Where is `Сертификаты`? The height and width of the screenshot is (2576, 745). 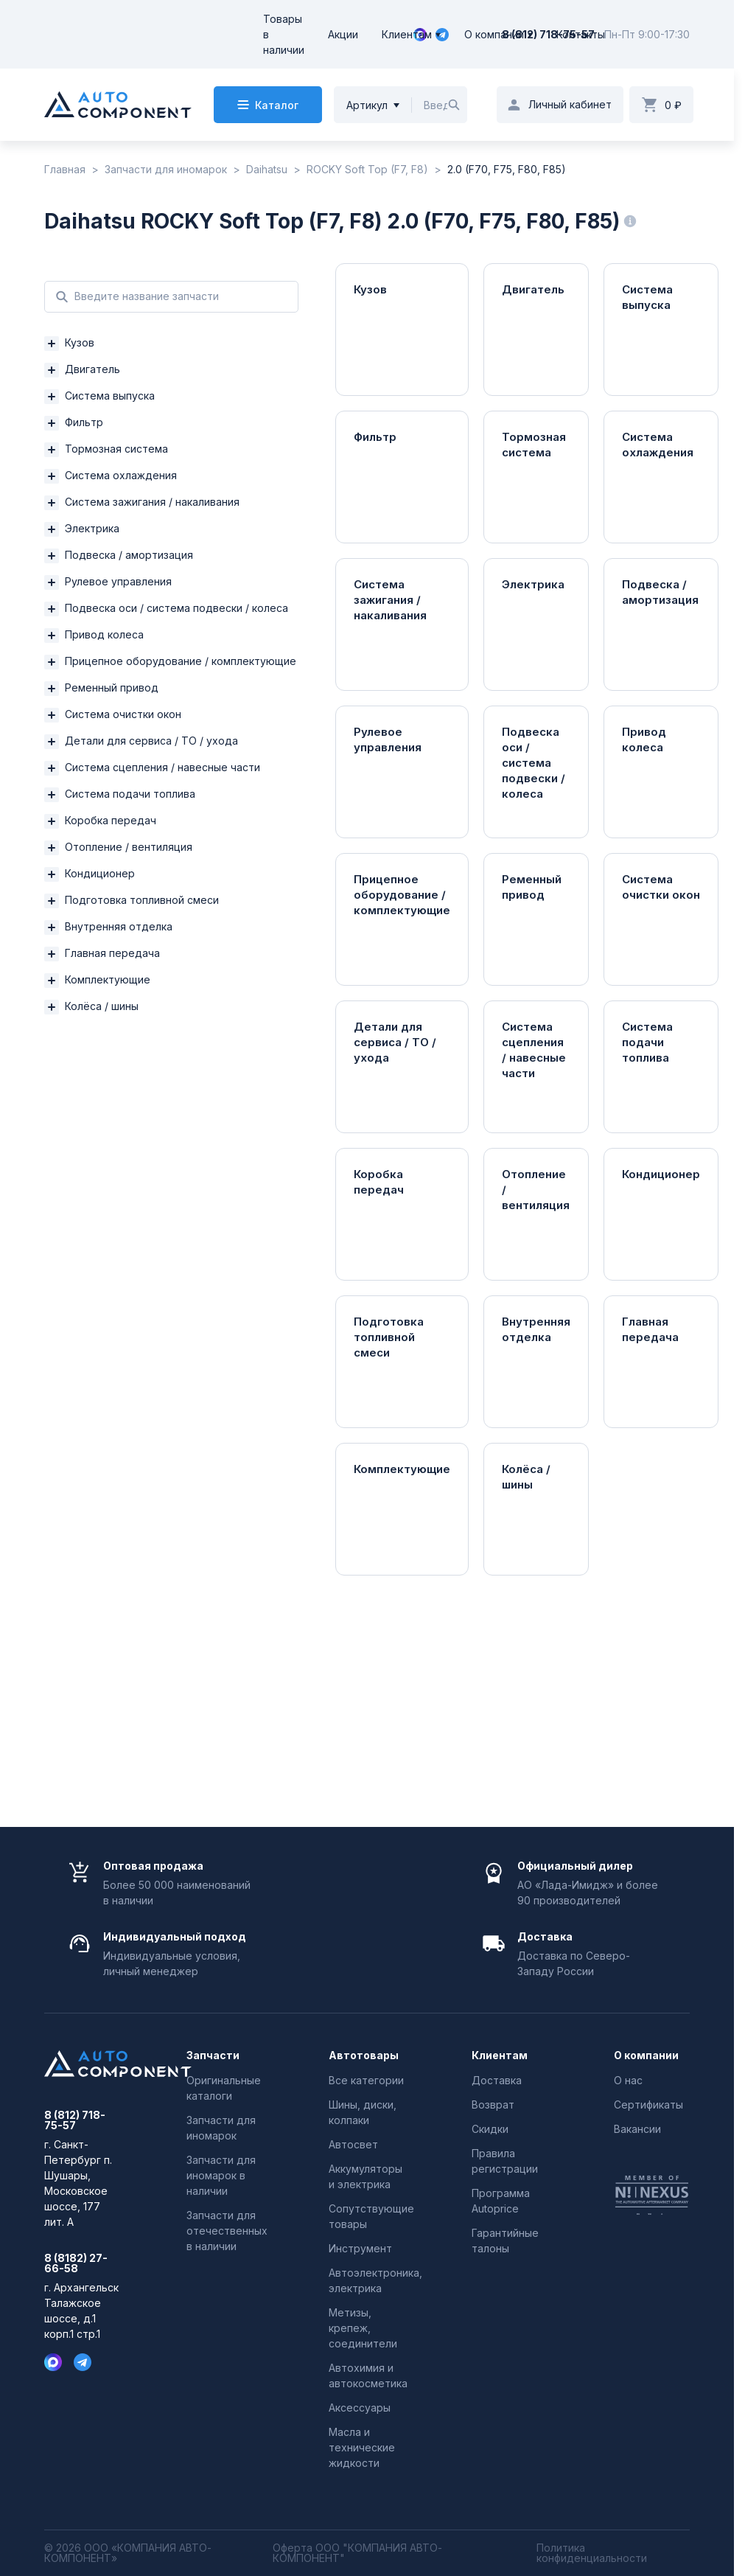
Сертификаты is located at coordinates (648, 2104).